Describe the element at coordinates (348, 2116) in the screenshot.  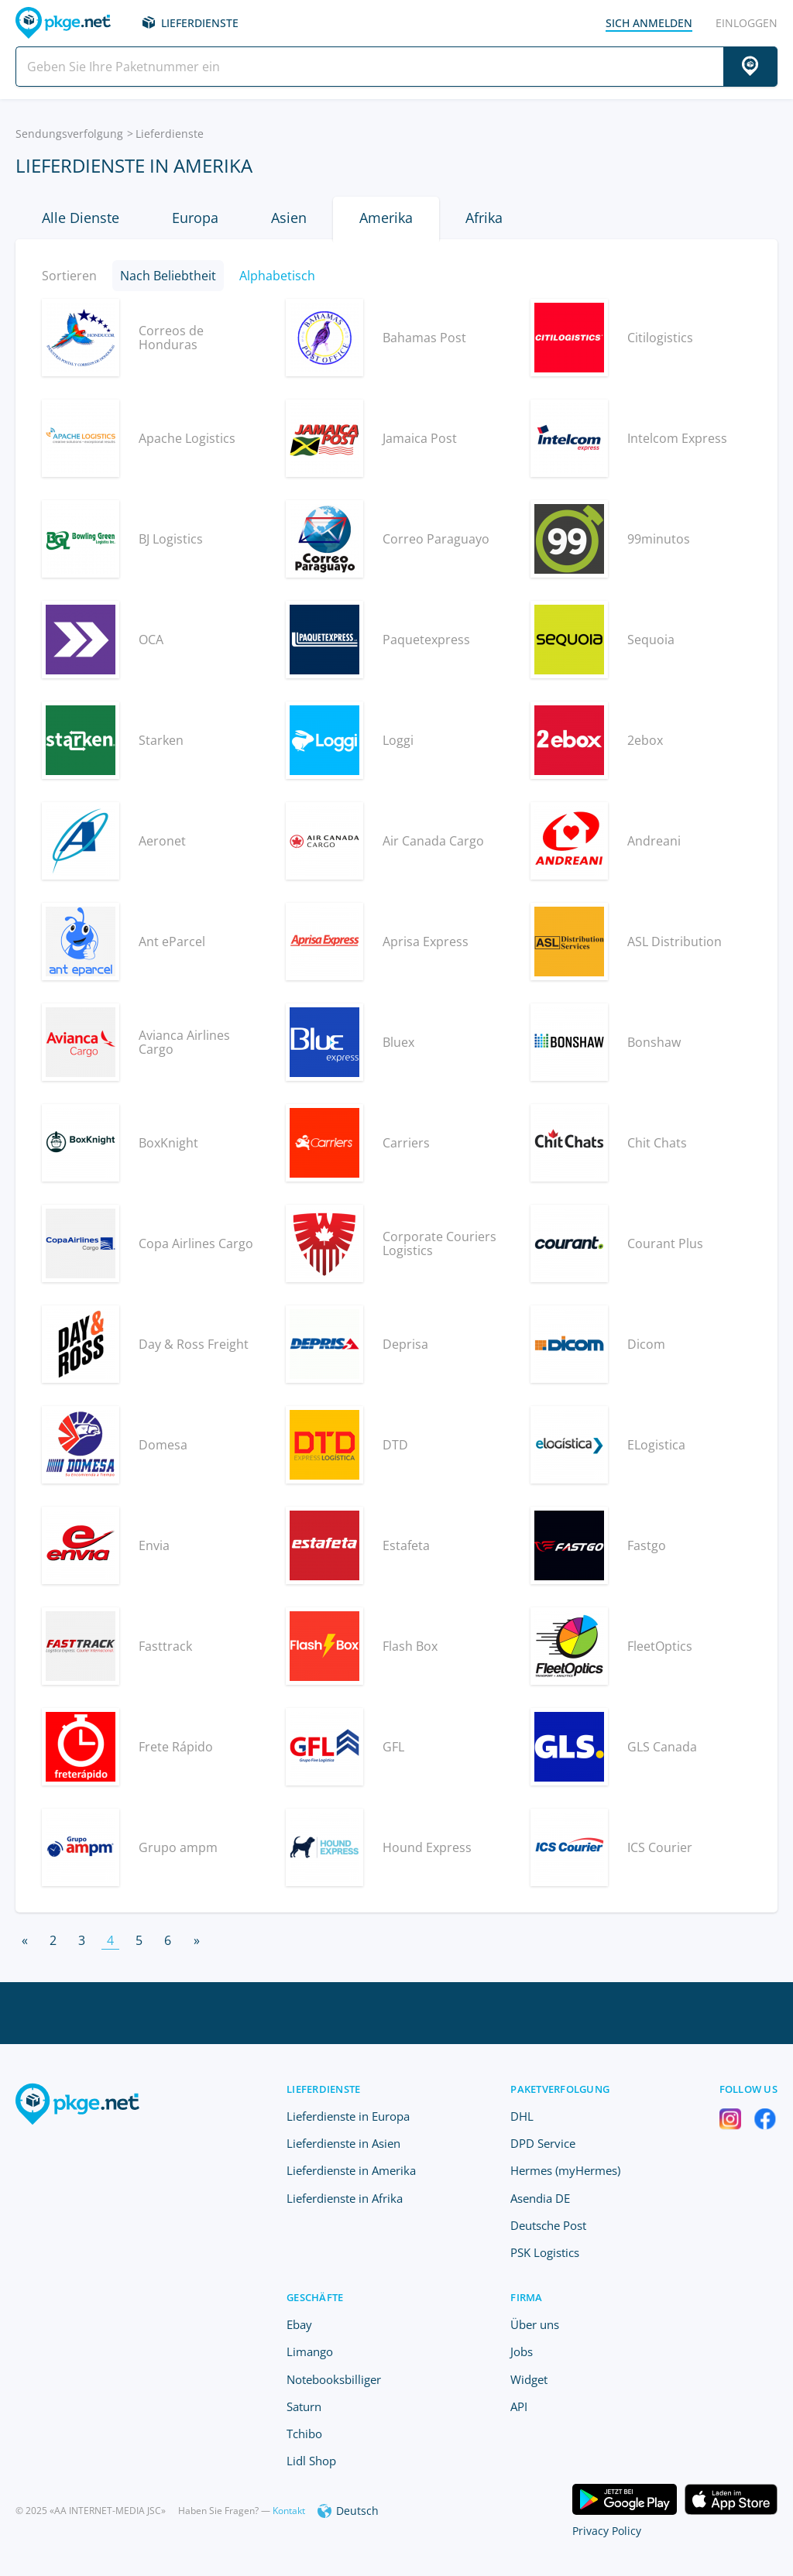
I see `Lieferdienste in Europa` at that location.